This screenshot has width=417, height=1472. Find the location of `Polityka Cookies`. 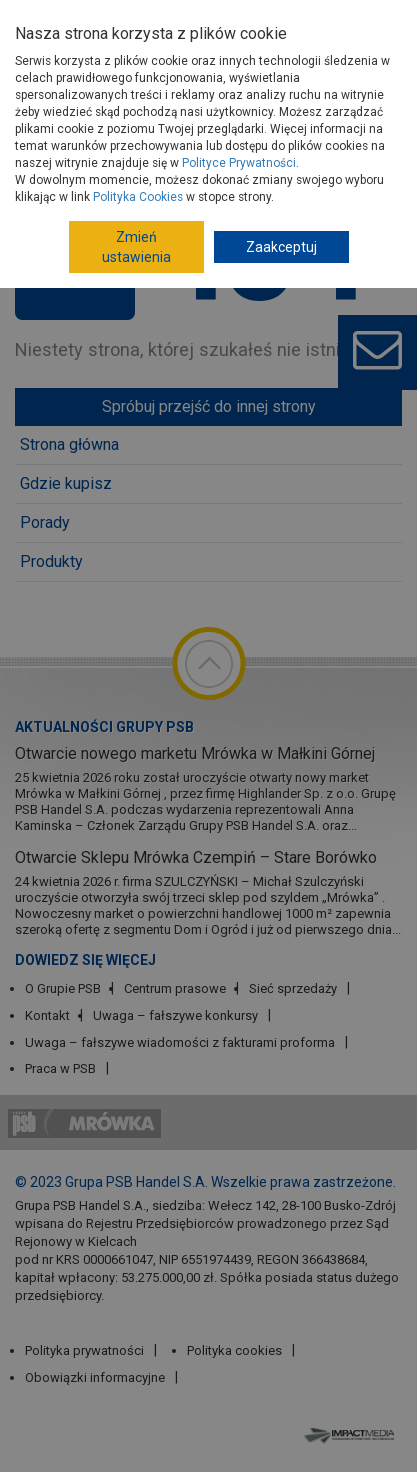

Polityka Cookies is located at coordinates (138, 197).